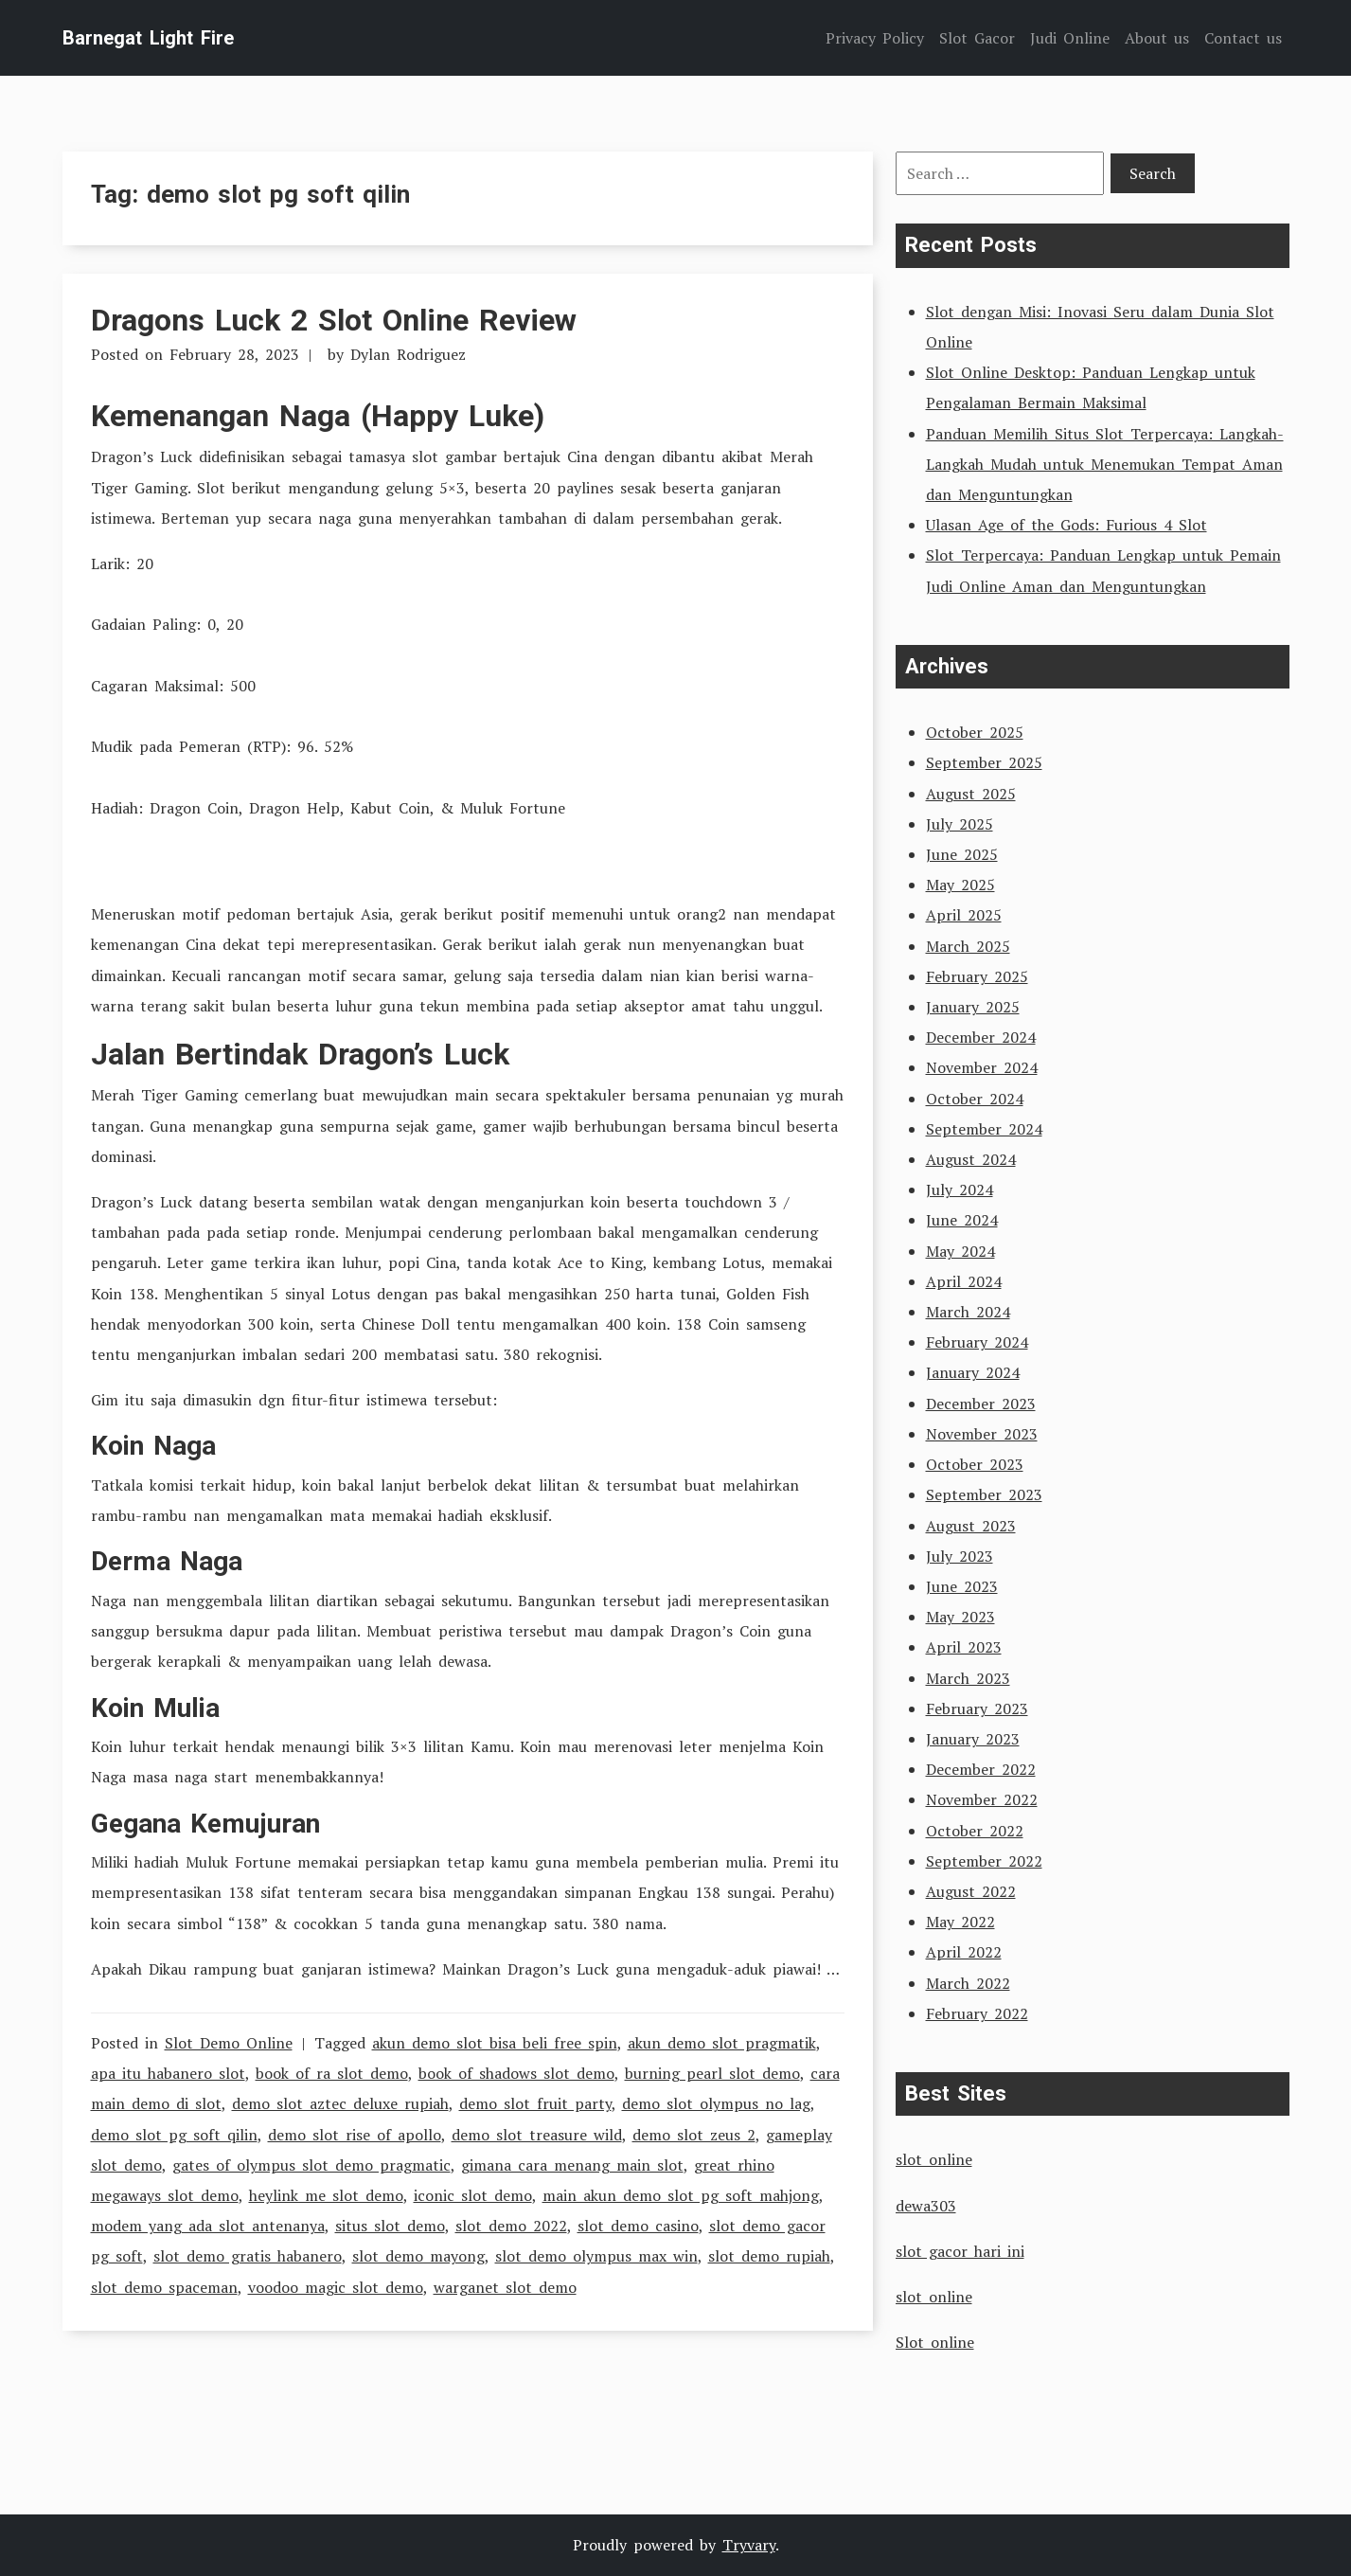  Describe the element at coordinates (960, 1251) in the screenshot. I see `May 2024` at that location.